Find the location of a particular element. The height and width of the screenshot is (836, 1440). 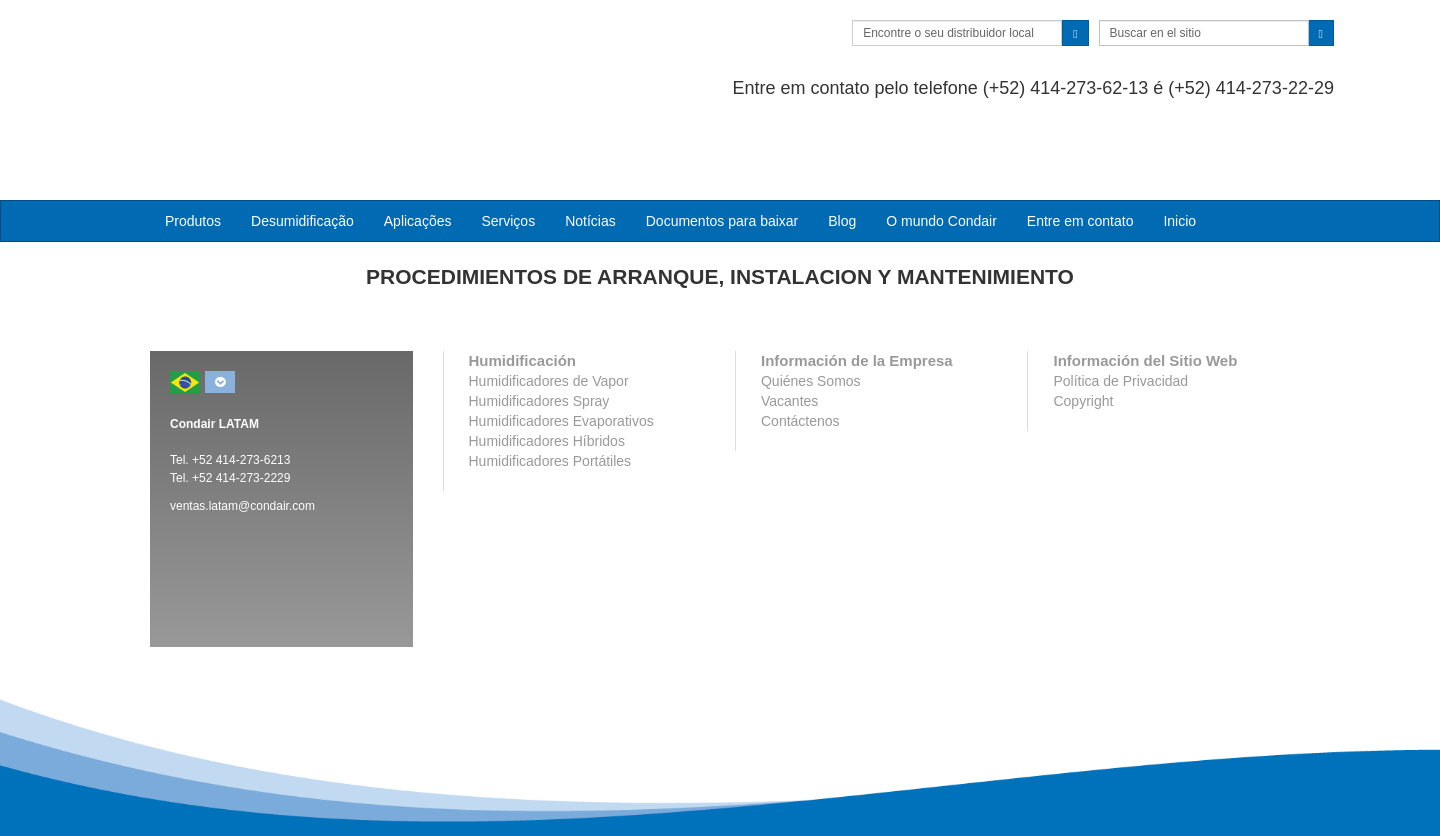

Serviços [button] is located at coordinates (508, 141).